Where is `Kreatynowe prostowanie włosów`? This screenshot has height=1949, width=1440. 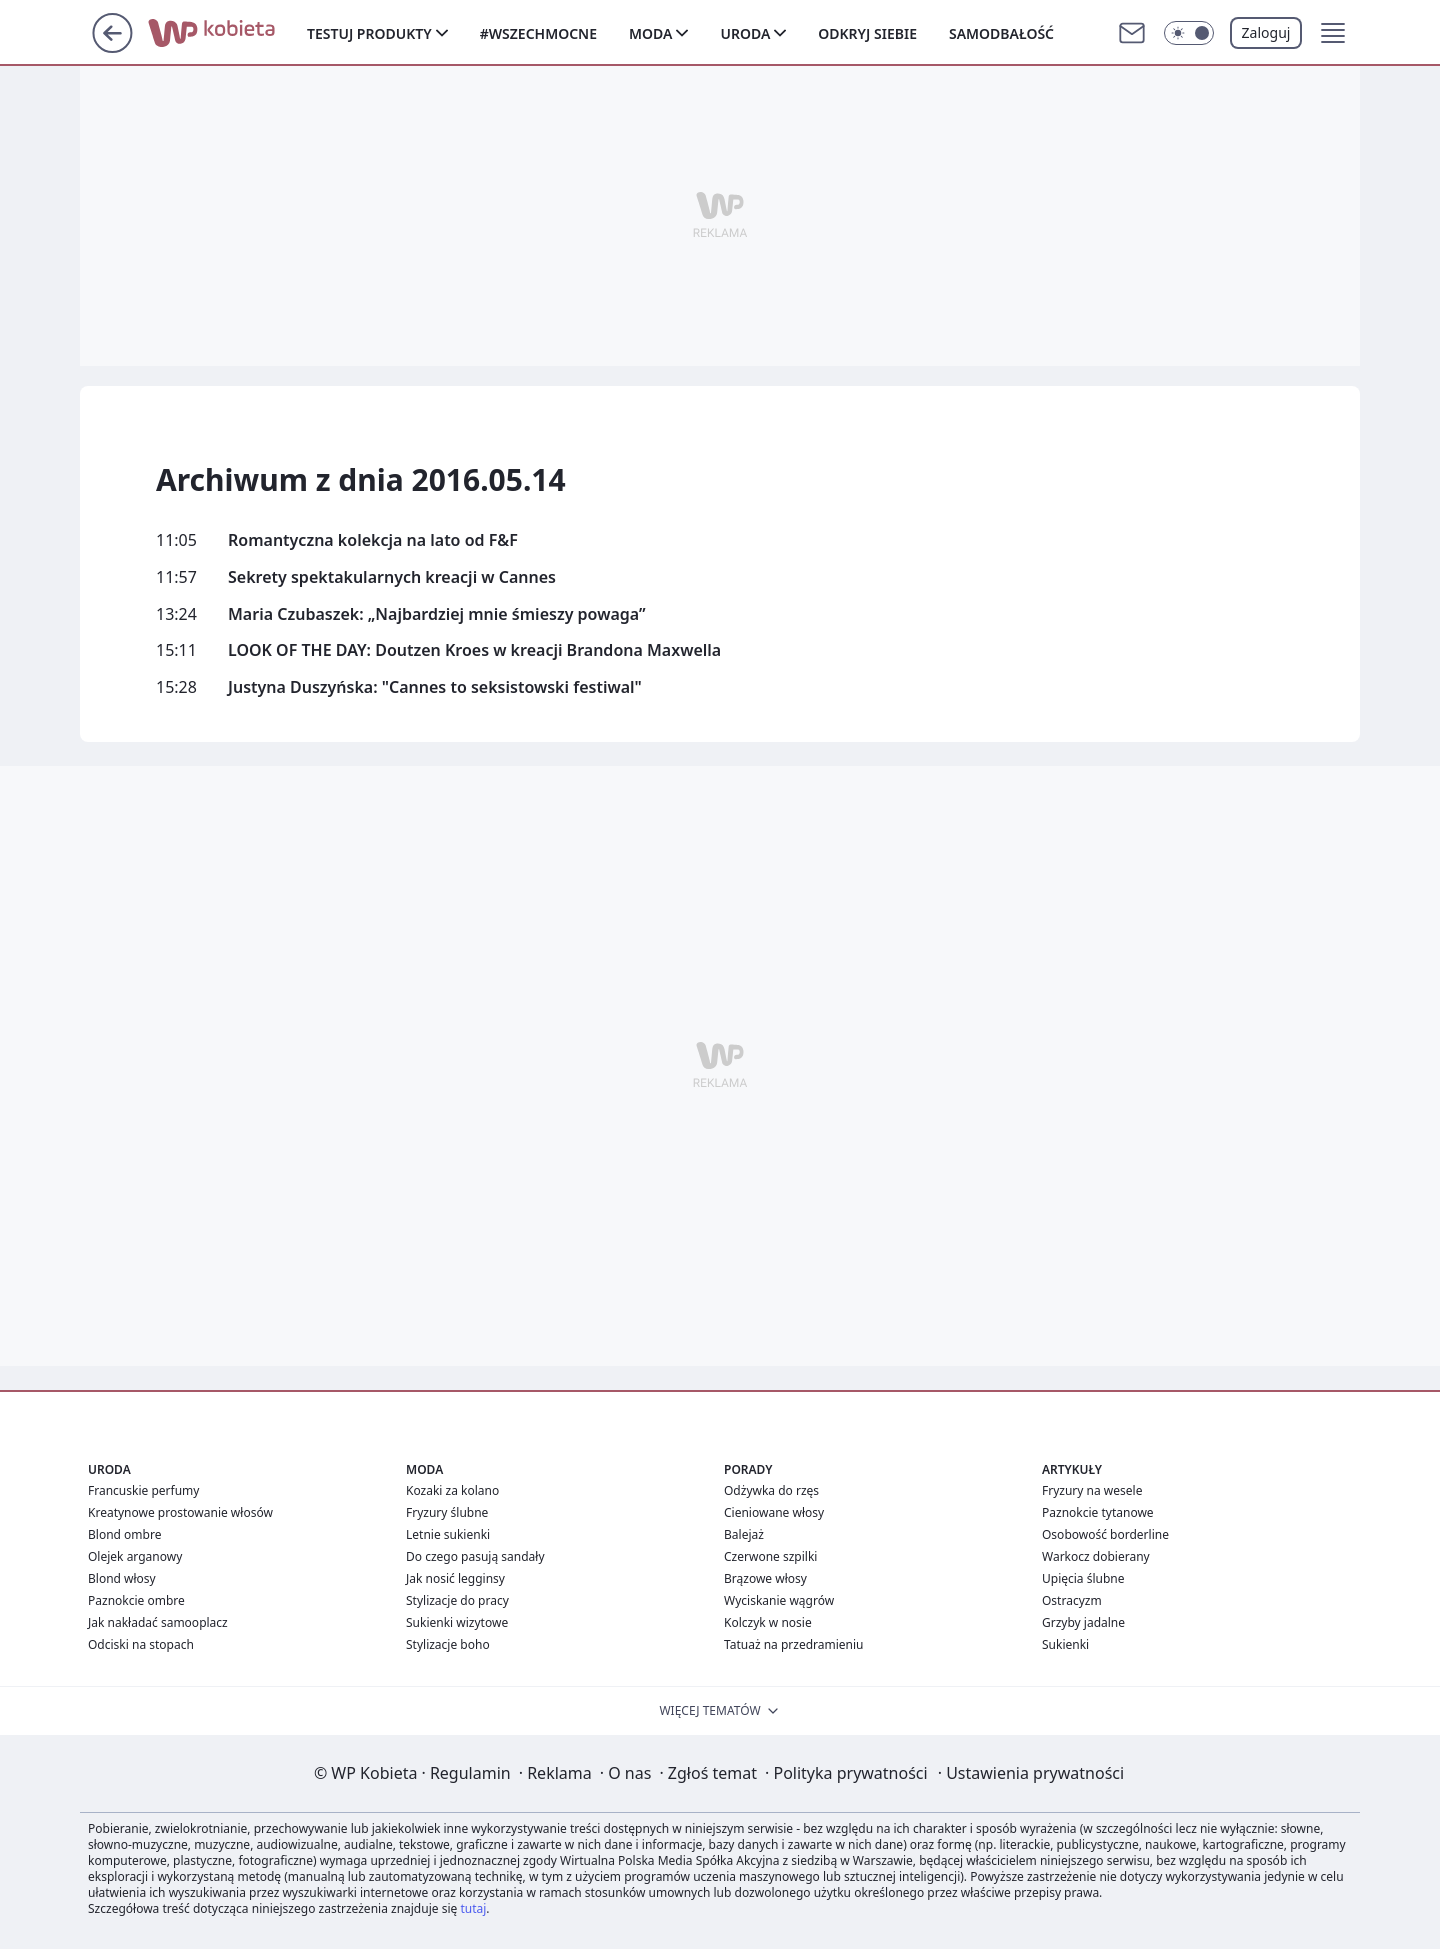
Kreatynowe prostowanie włosów is located at coordinates (180, 1512).